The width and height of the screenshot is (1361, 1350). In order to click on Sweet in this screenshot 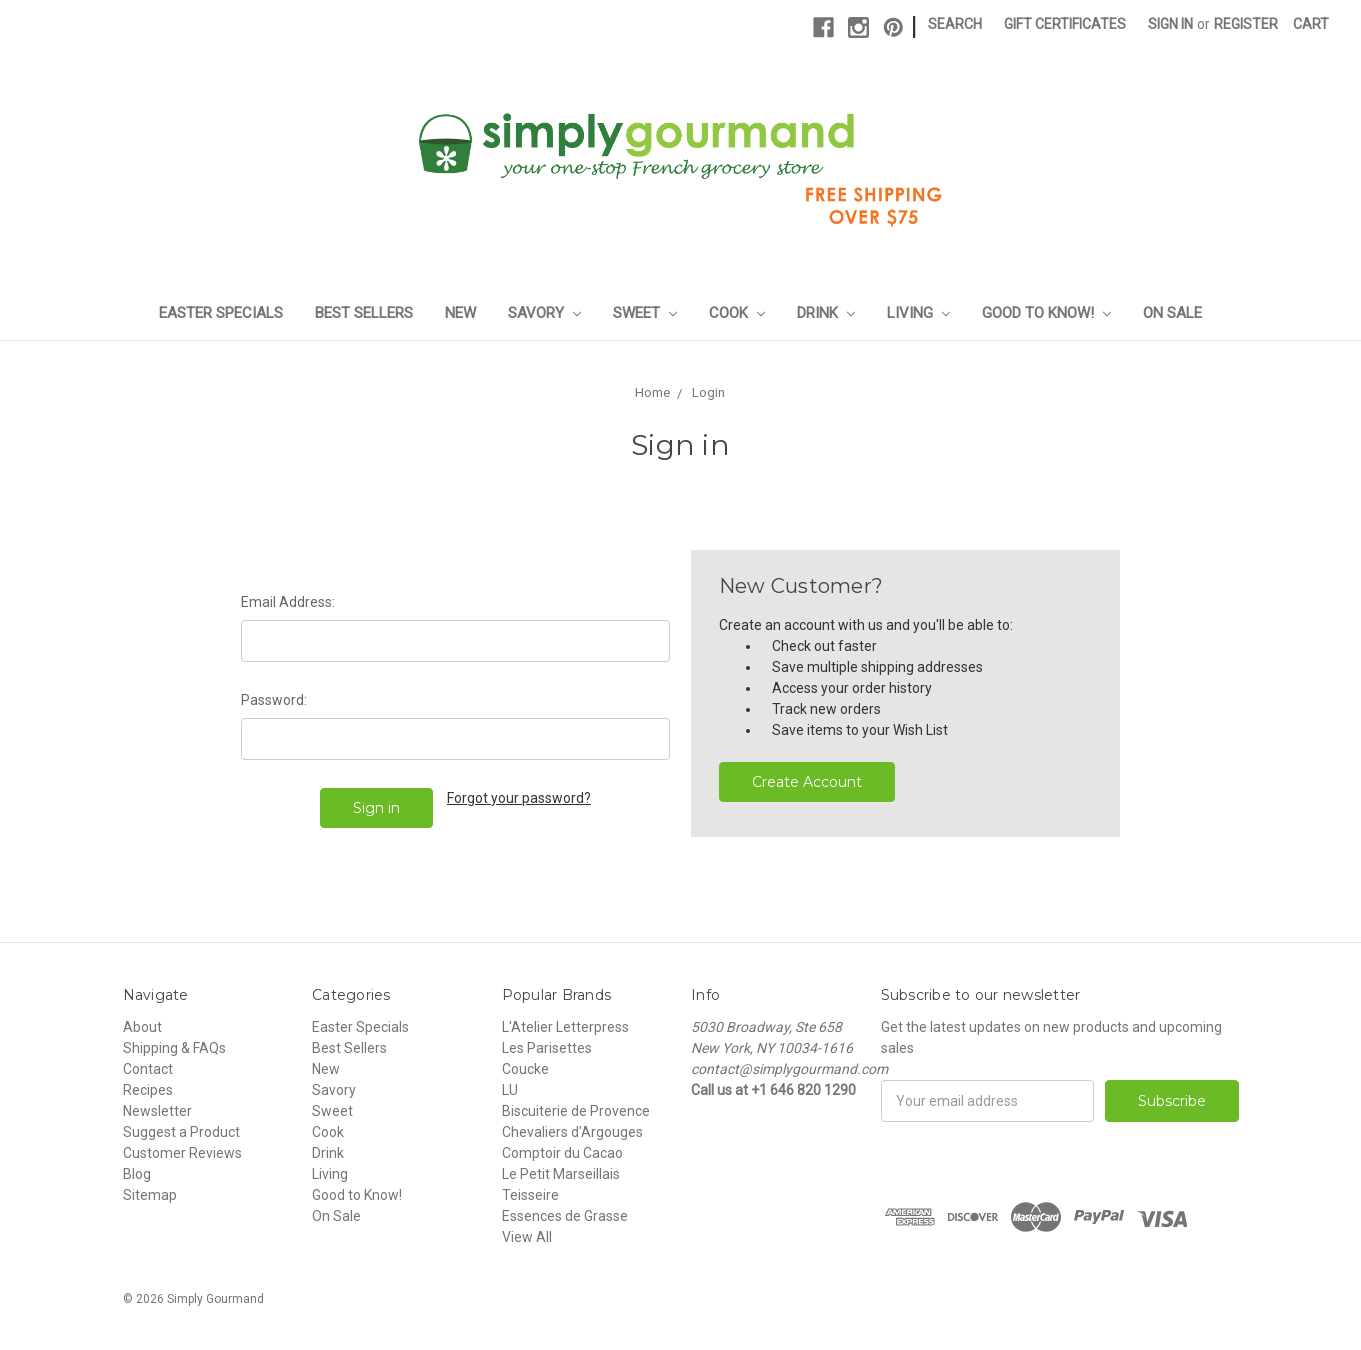, I will do `click(645, 313)`.